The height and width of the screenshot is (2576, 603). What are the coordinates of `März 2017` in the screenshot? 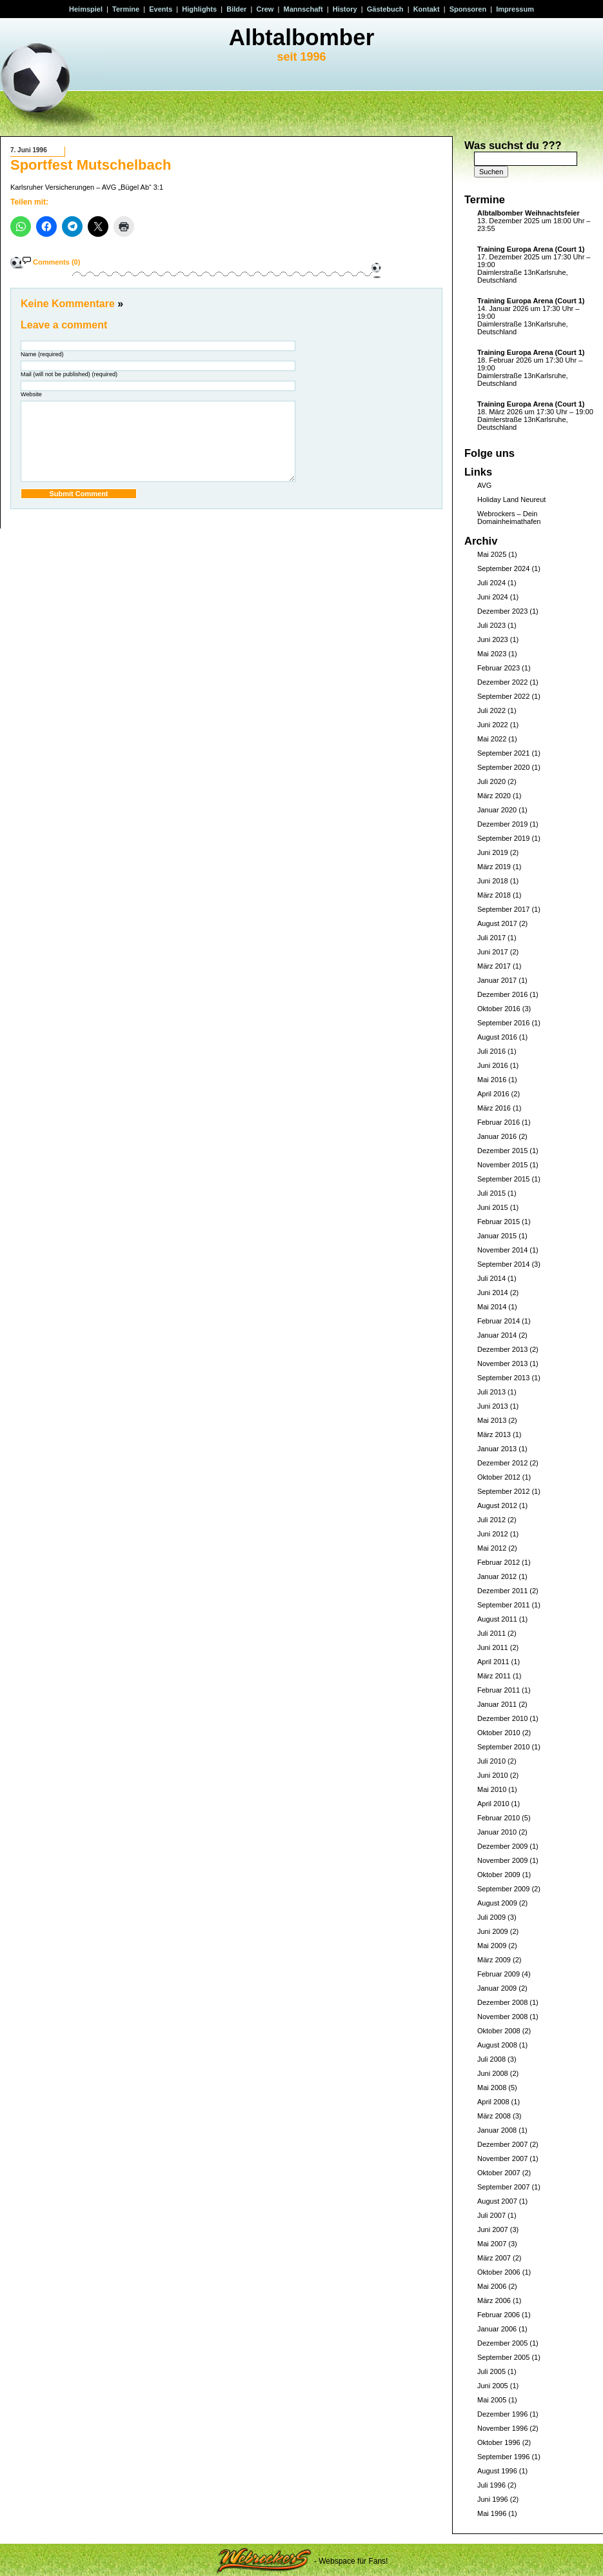 It's located at (494, 966).